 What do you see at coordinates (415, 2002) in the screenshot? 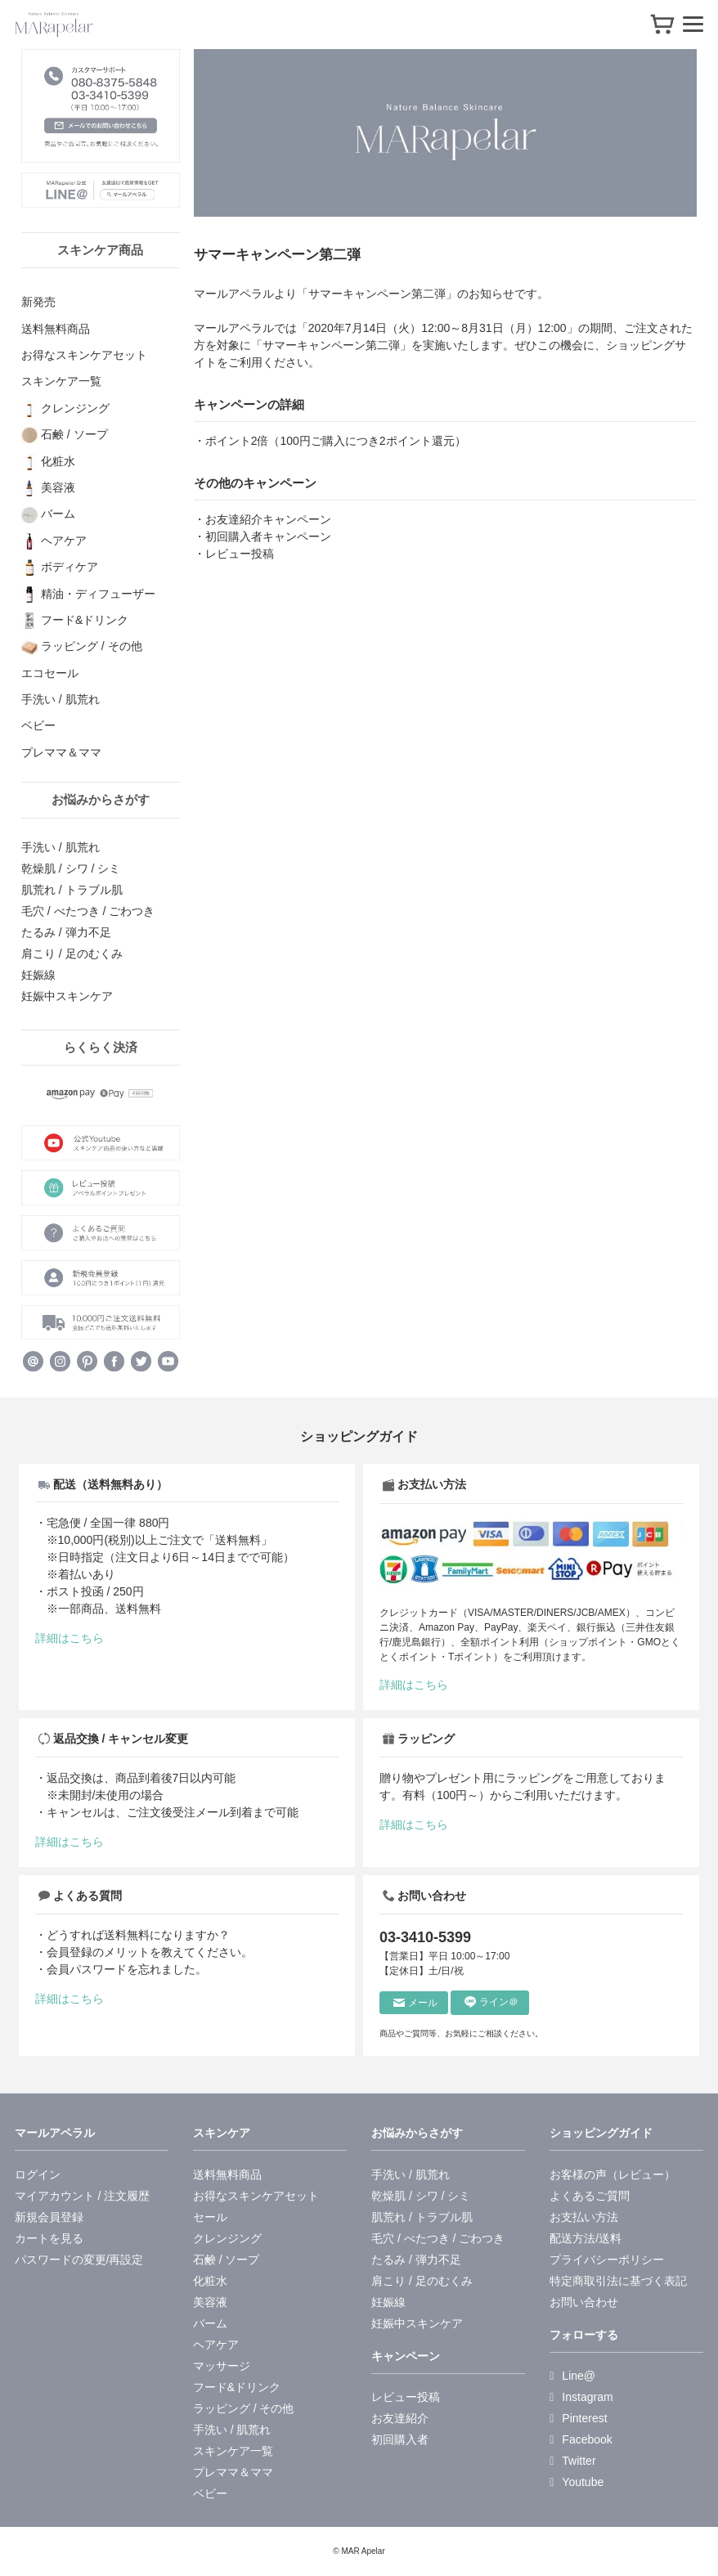
I see `メール` at bounding box center [415, 2002].